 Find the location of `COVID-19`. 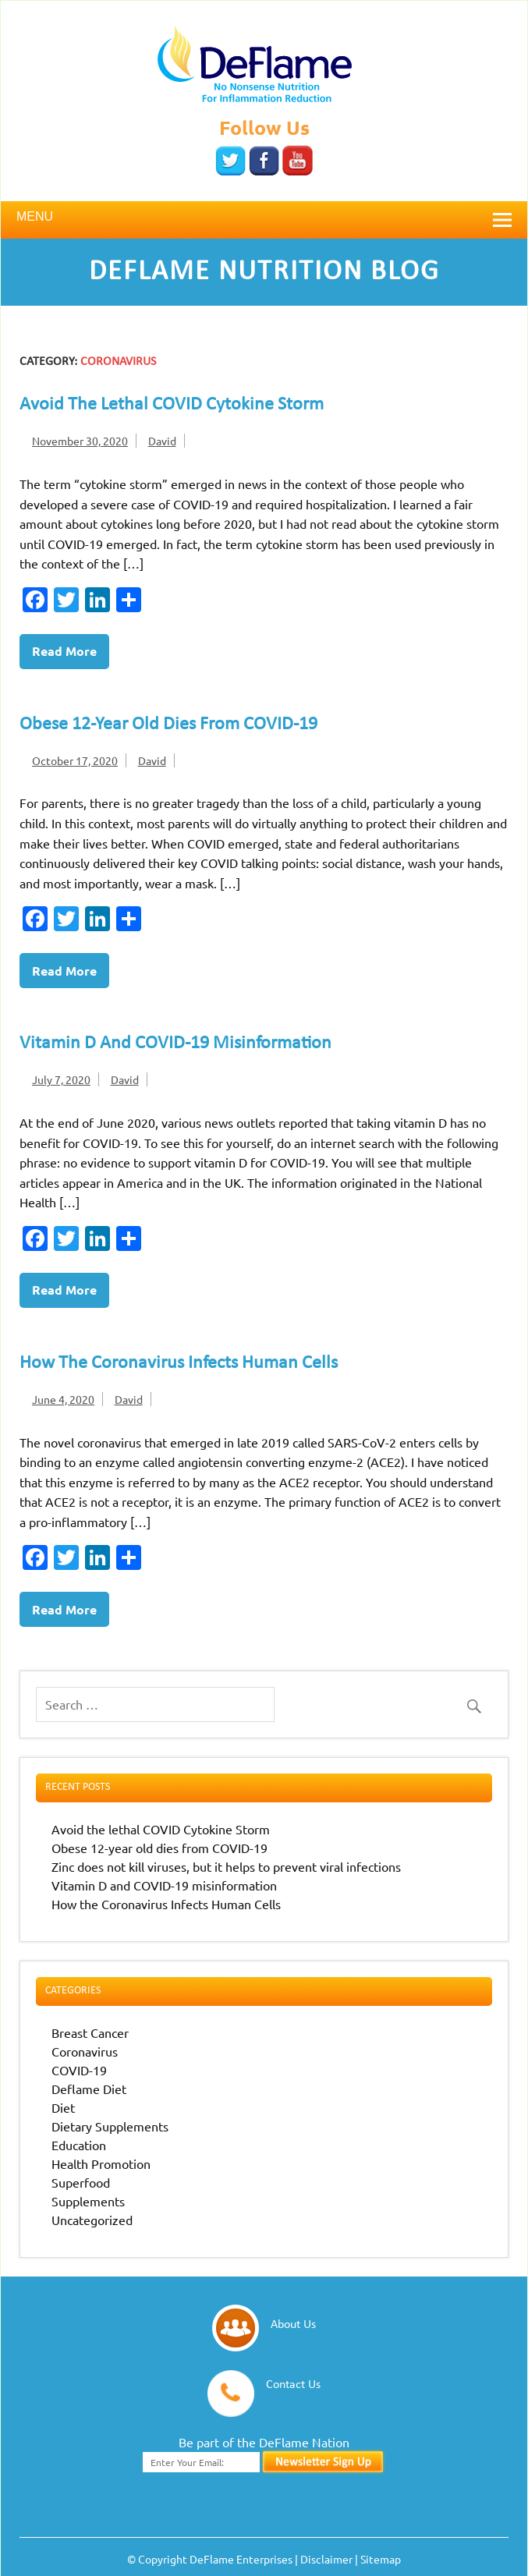

COVID-19 is located at coordinates (79, 2070).